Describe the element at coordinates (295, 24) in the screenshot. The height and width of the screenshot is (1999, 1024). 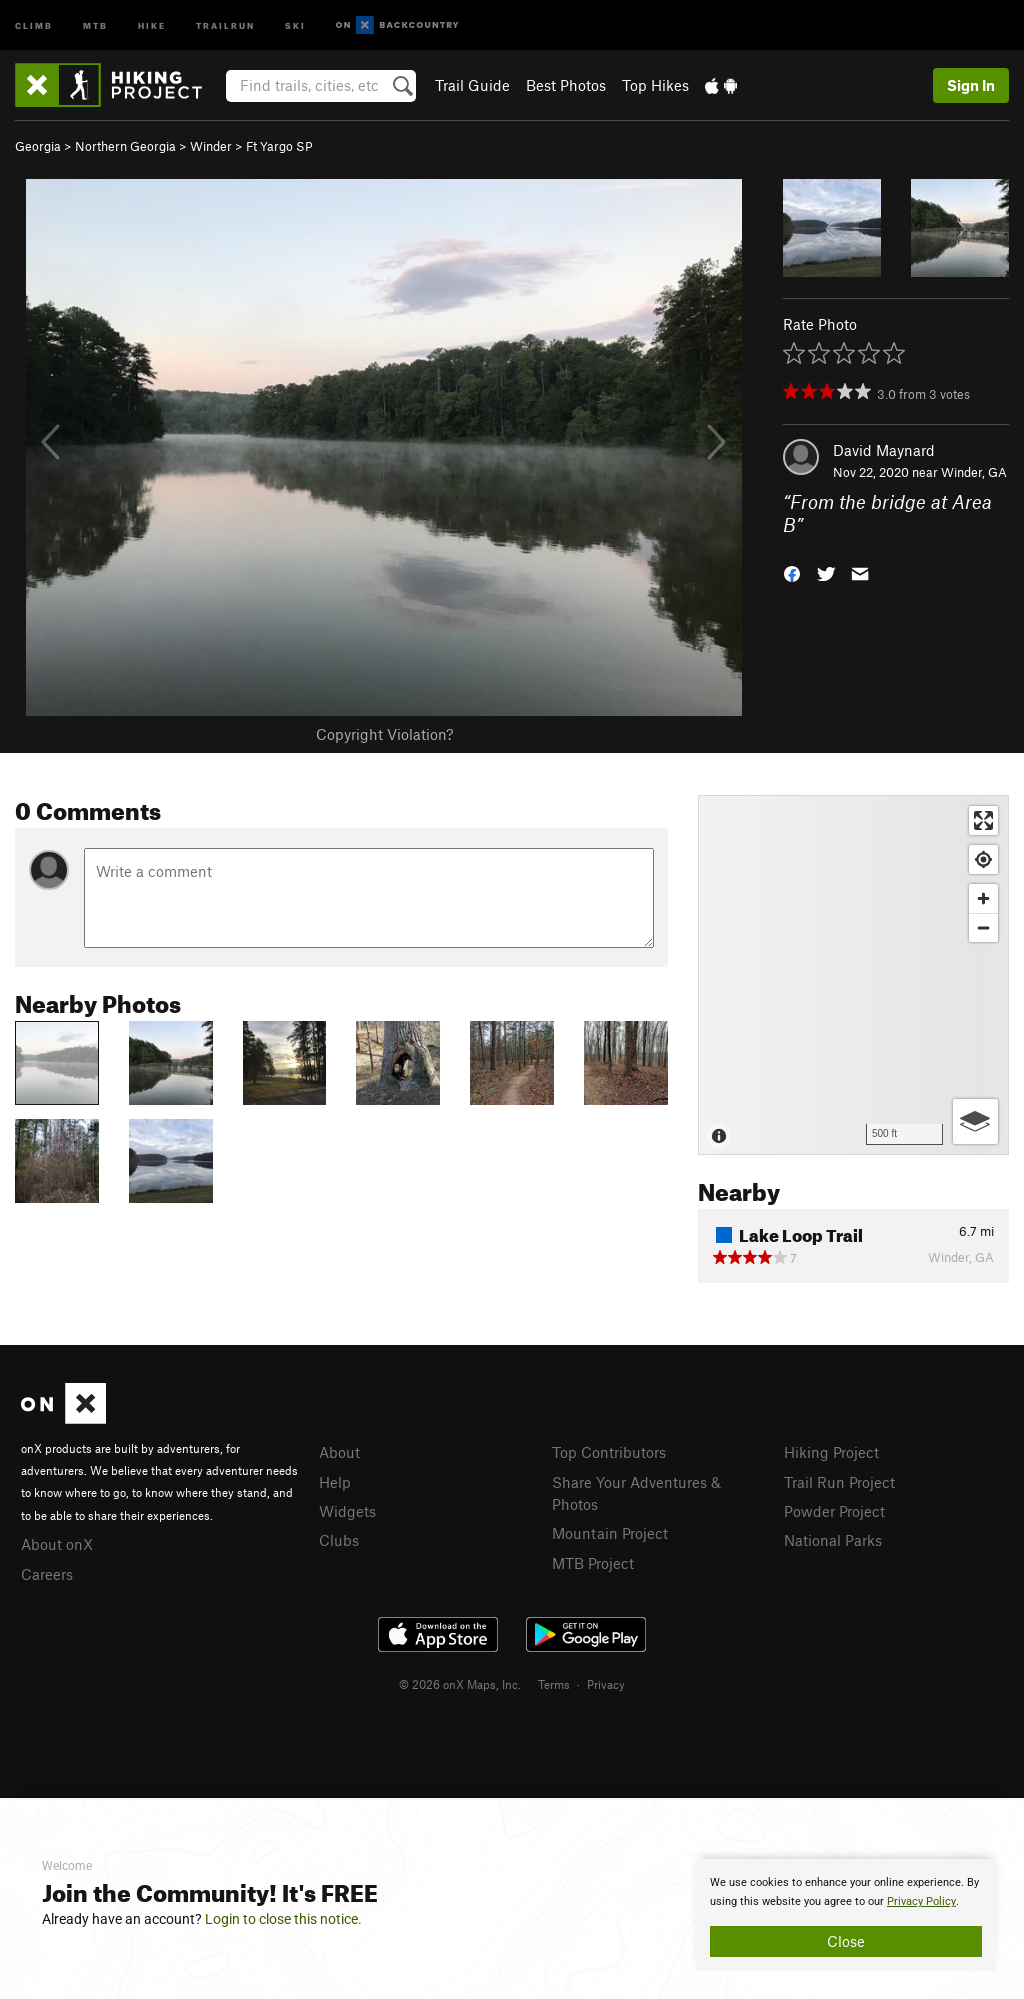
I see `Ski` at that location.